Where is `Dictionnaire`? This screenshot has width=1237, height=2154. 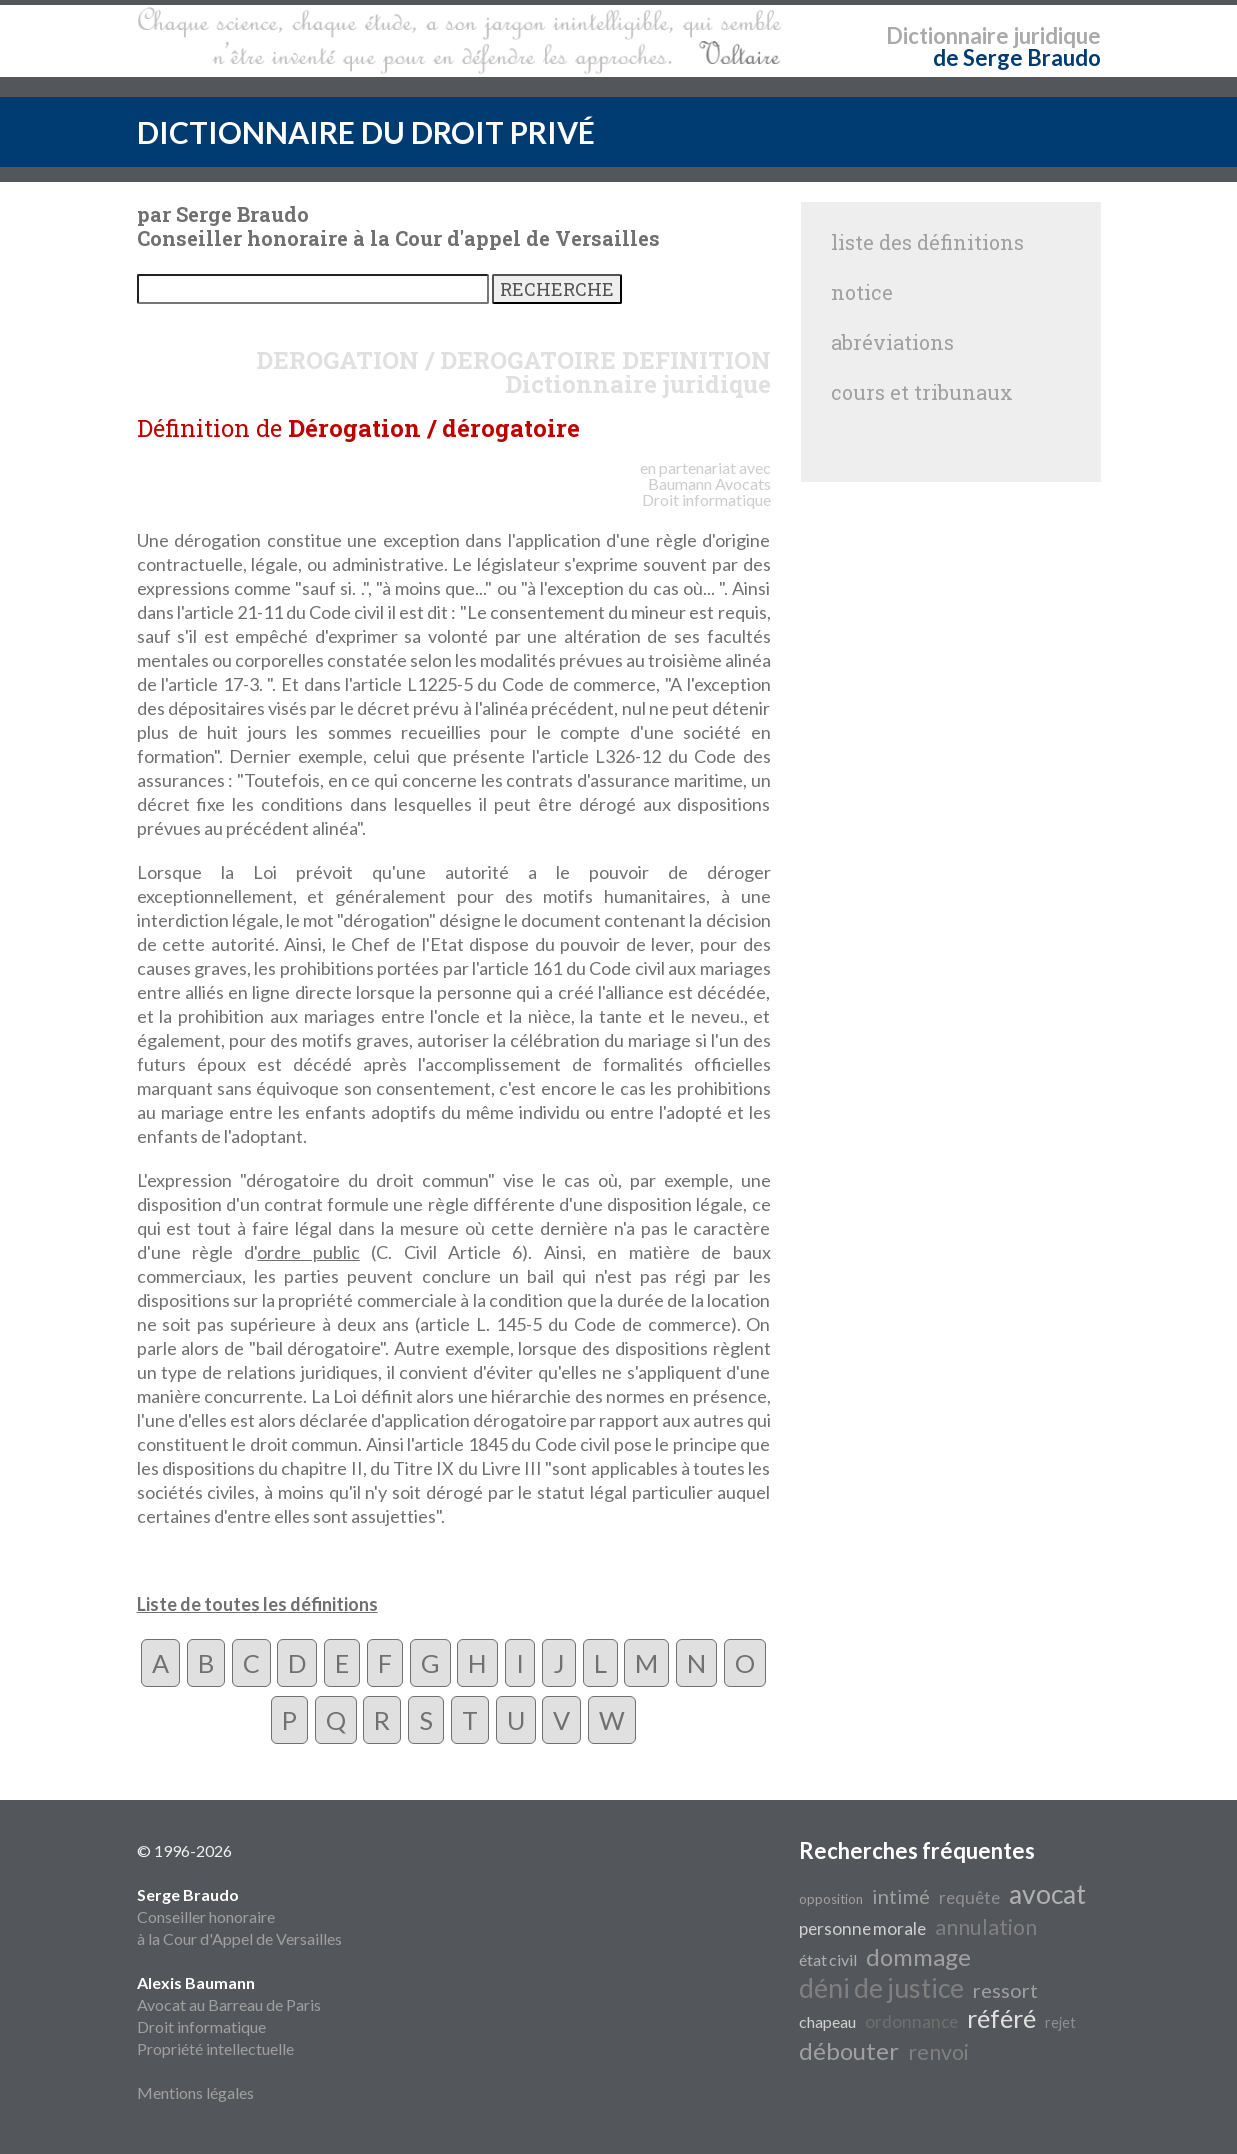
Dictionnaire is located at coordinates (947, 35).